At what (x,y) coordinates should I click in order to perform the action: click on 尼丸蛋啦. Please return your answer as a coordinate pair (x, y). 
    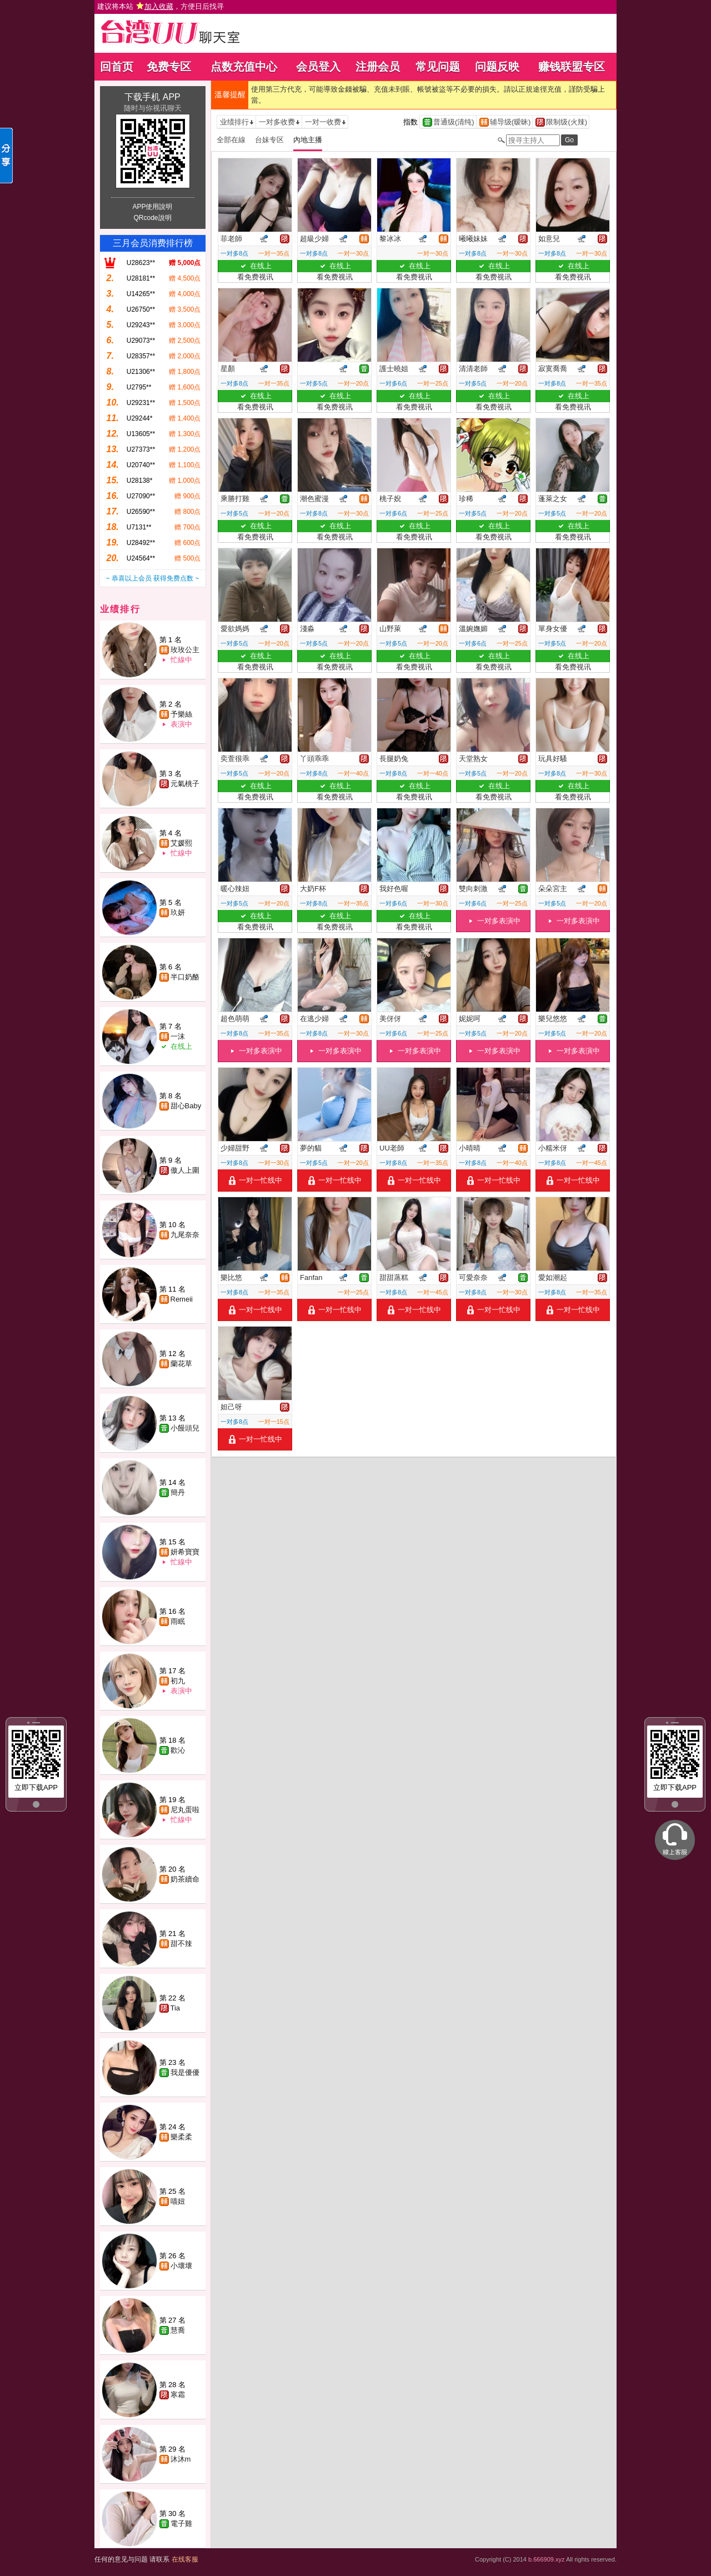
    Looking at the image, I should click on (185, 1809).